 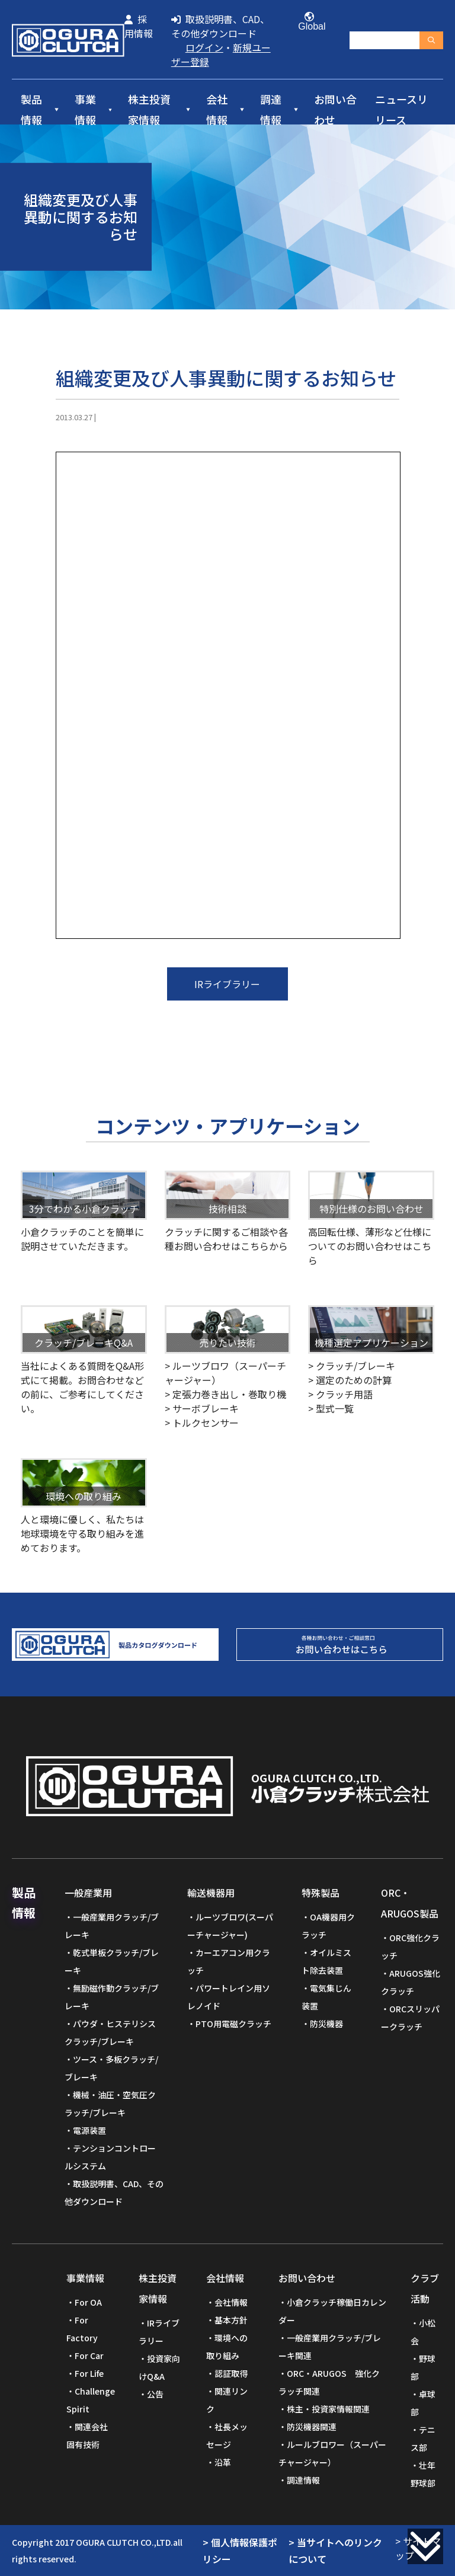 What do you see at coordinates (112, 1926) in the screenshot?
I see `一般産業用クラッチ/ブレーキ` at bounding box center [112, 1926].